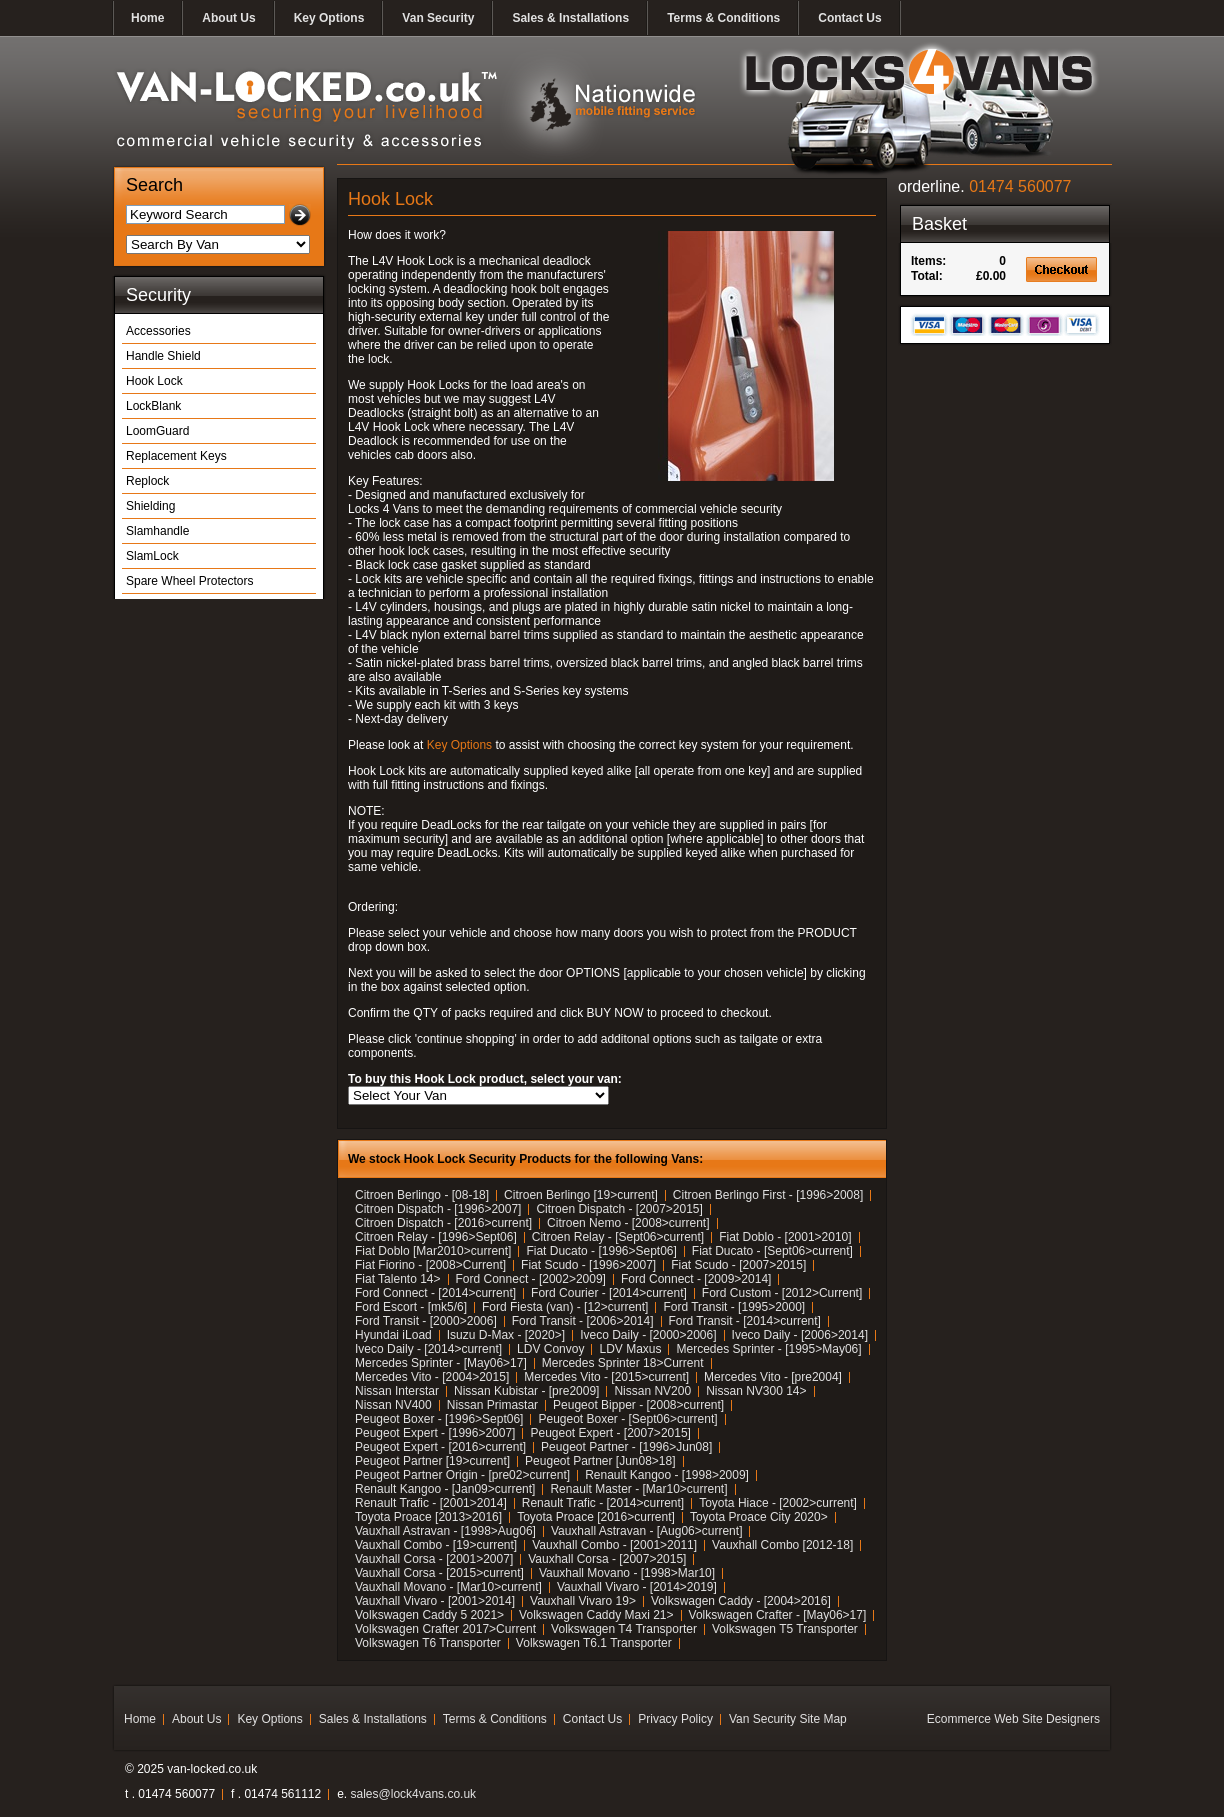 The image size is (1224, 1817). What do you see at coordinates (785, 1629) in the screenshot?
I see `Volkswagen T5 Transporter` at bounding box center [785, 1629].